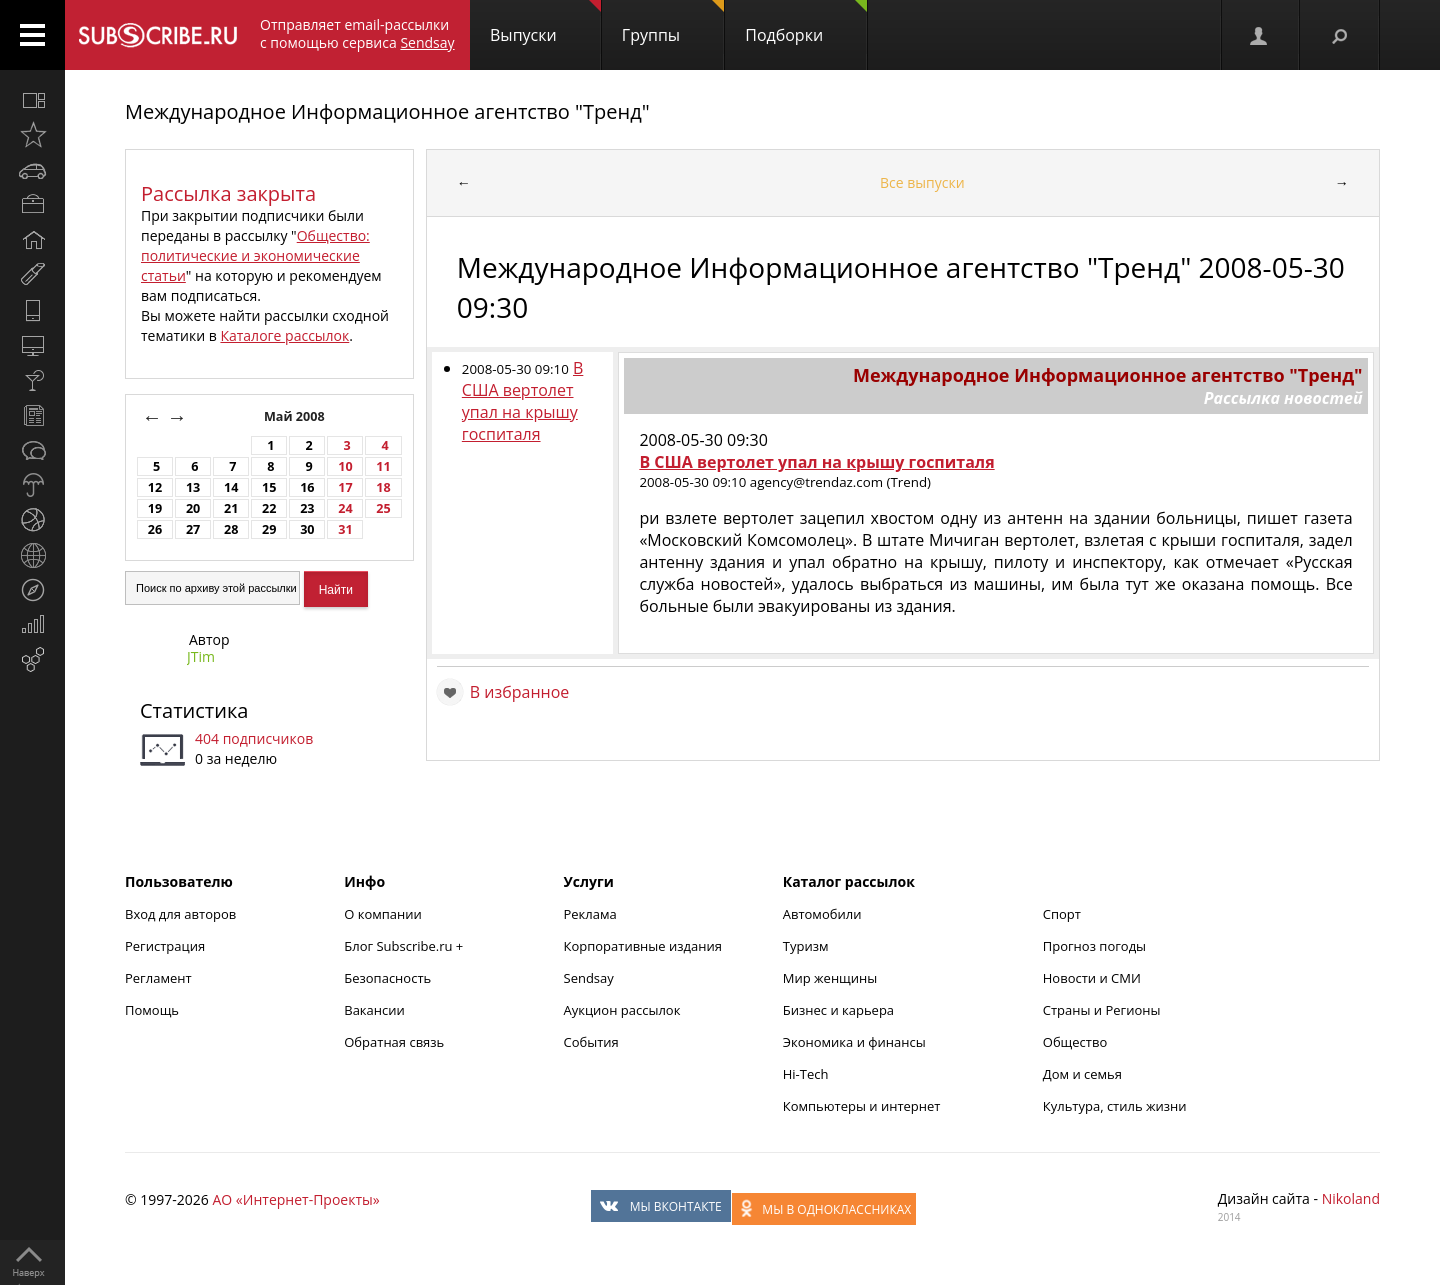 Image resolution: width=1440 pixels, height=1285 pixels. Describe the element at coordinates (345, 508) in the screenshot. I see `24` at that location.